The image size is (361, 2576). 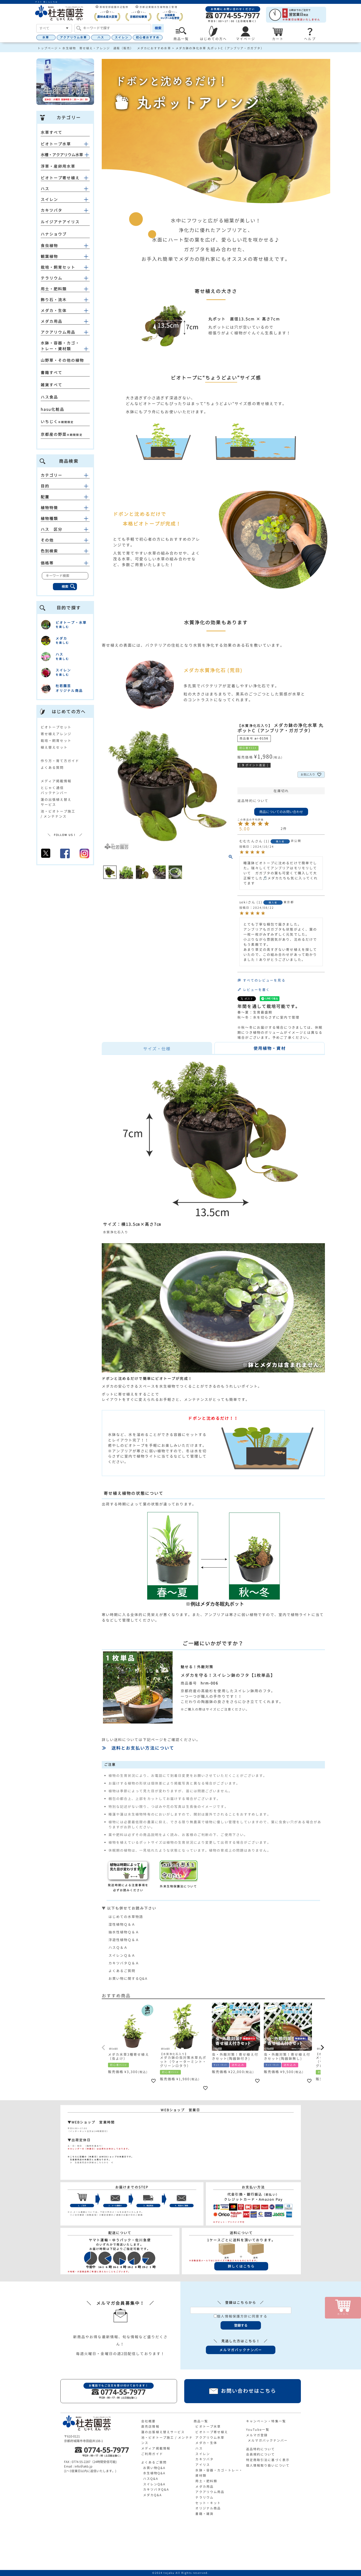 I want to click on ハス食品, so click(x=49, y=397).